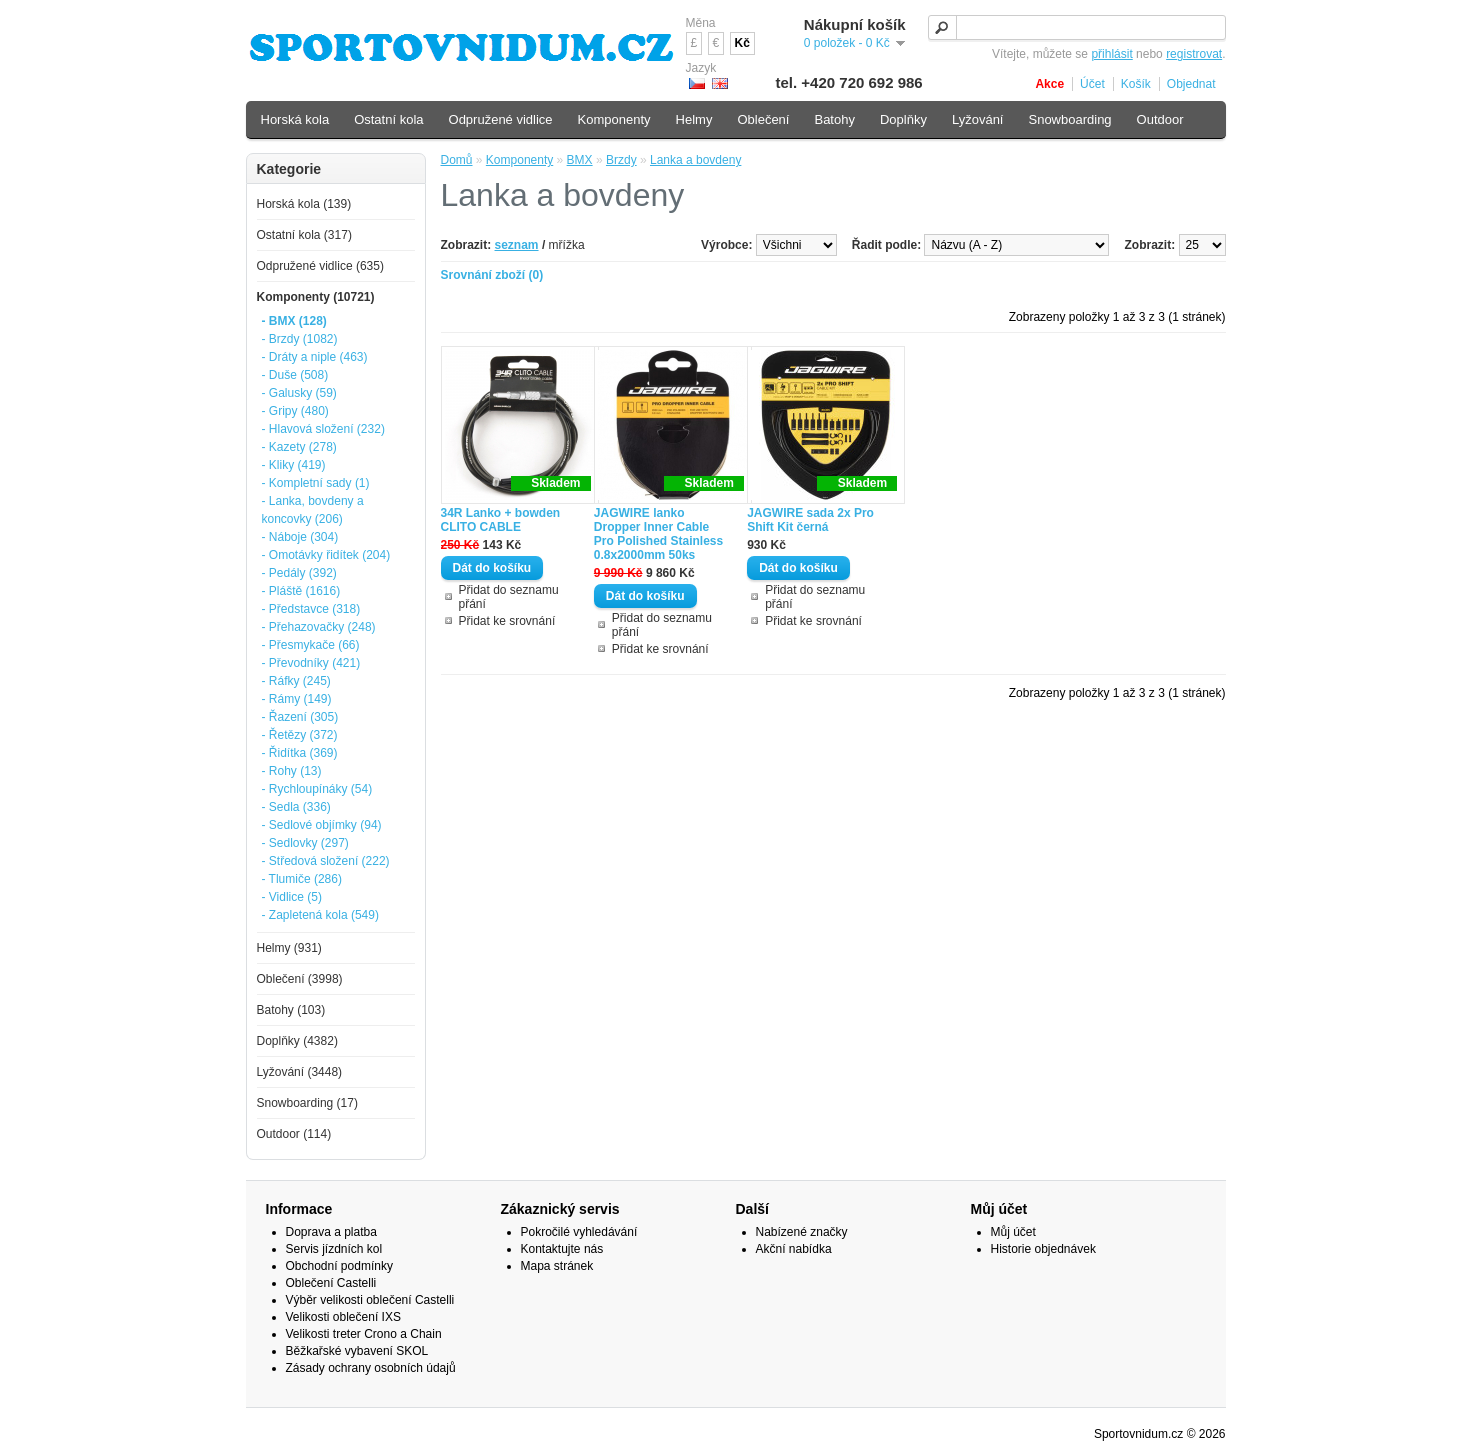 The width and height of the screenshot is (1471, 1441). Describe the element at coordinates (492, 275) in the screenshot. I see `Srovnání zboží (0)` at that location.